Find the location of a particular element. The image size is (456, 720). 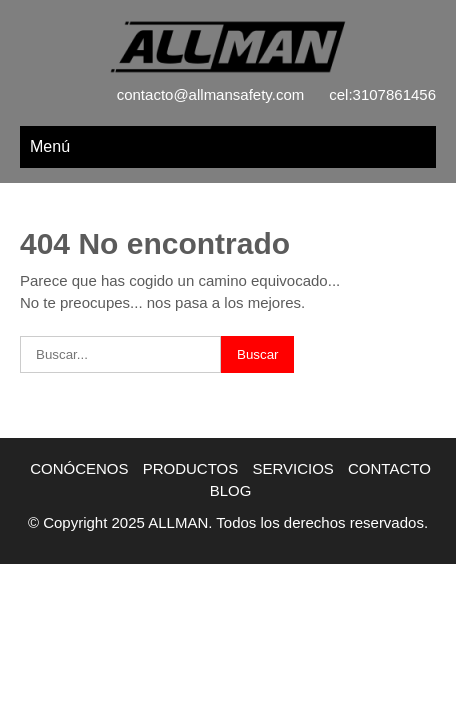

CONTACTO is located at coordinates (389, 468).